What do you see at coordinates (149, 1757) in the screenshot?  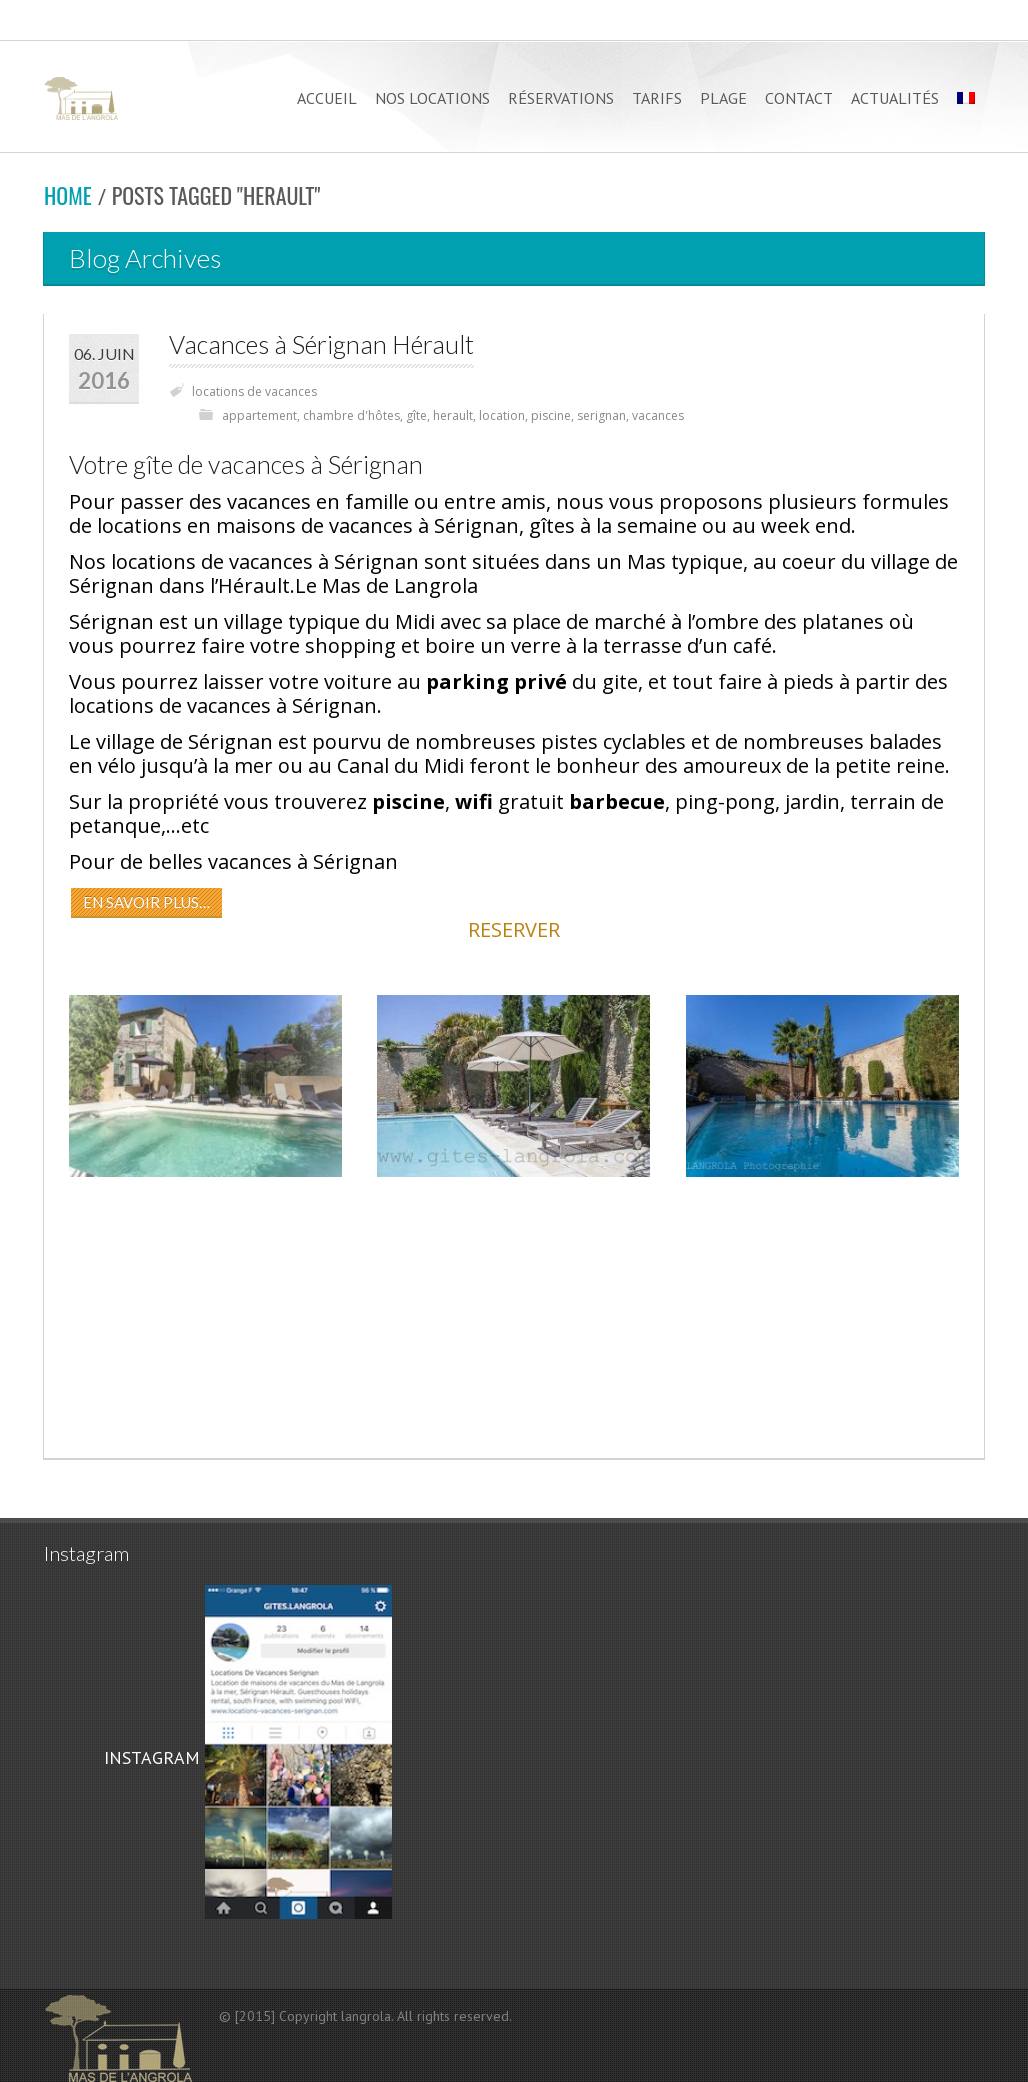 I see `INSTAGRAM` at bounding box center [149, 1757].